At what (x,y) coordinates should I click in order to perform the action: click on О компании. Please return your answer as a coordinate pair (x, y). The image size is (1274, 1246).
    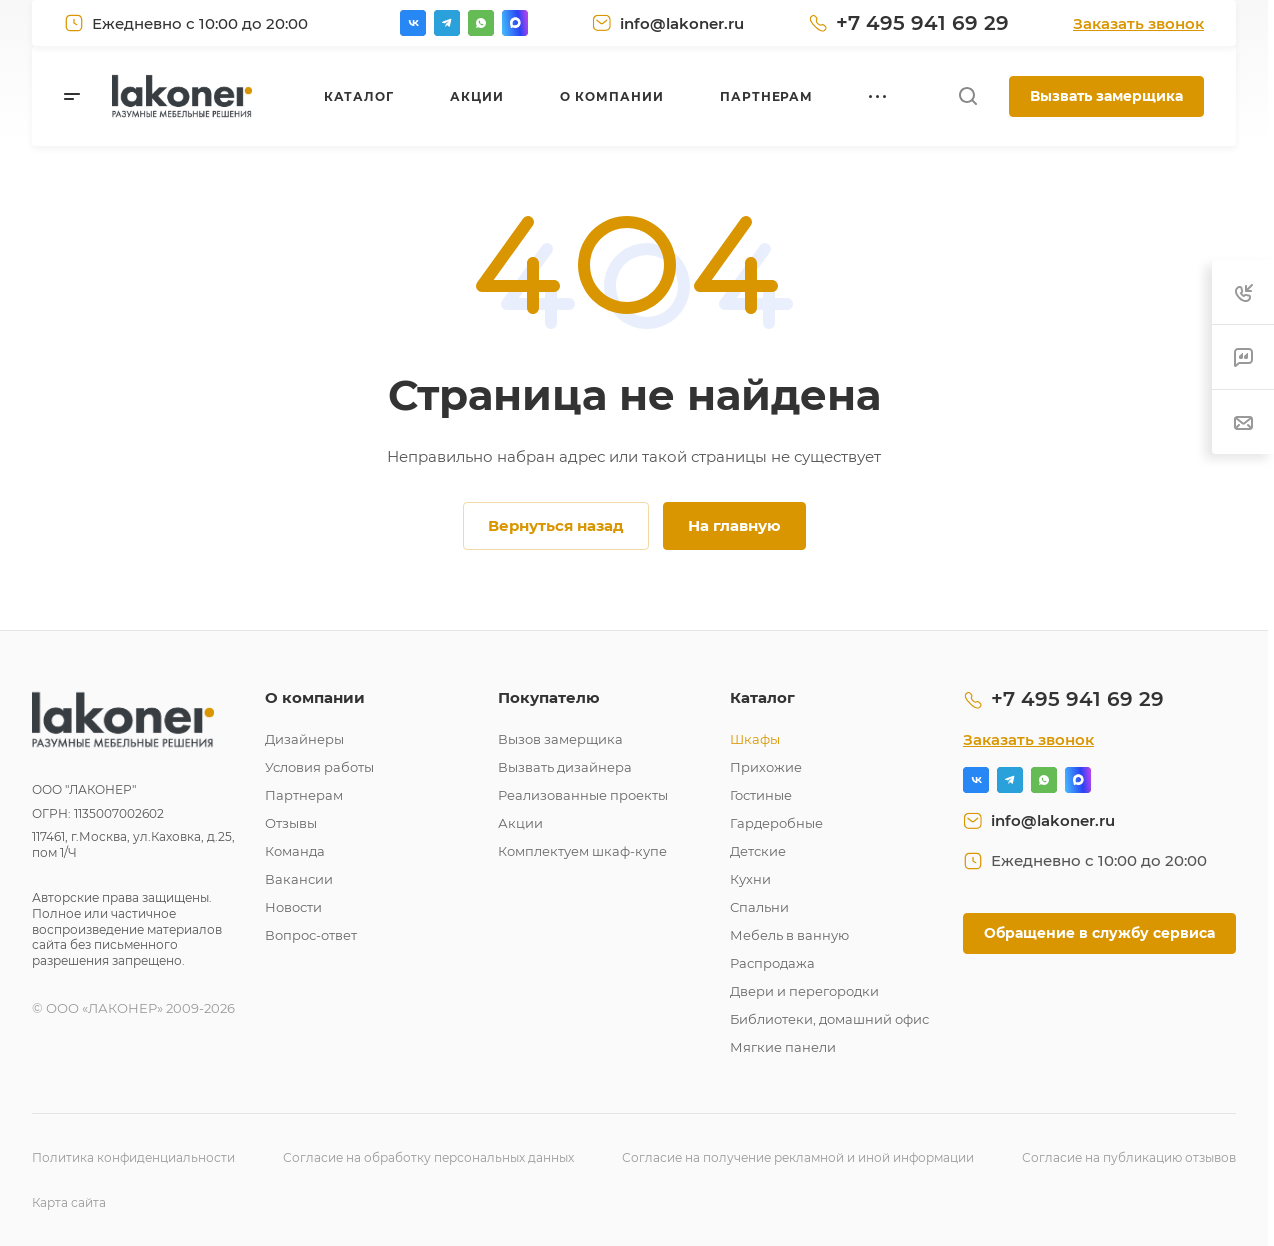
    Looking at the image, I should click on (315, 697).